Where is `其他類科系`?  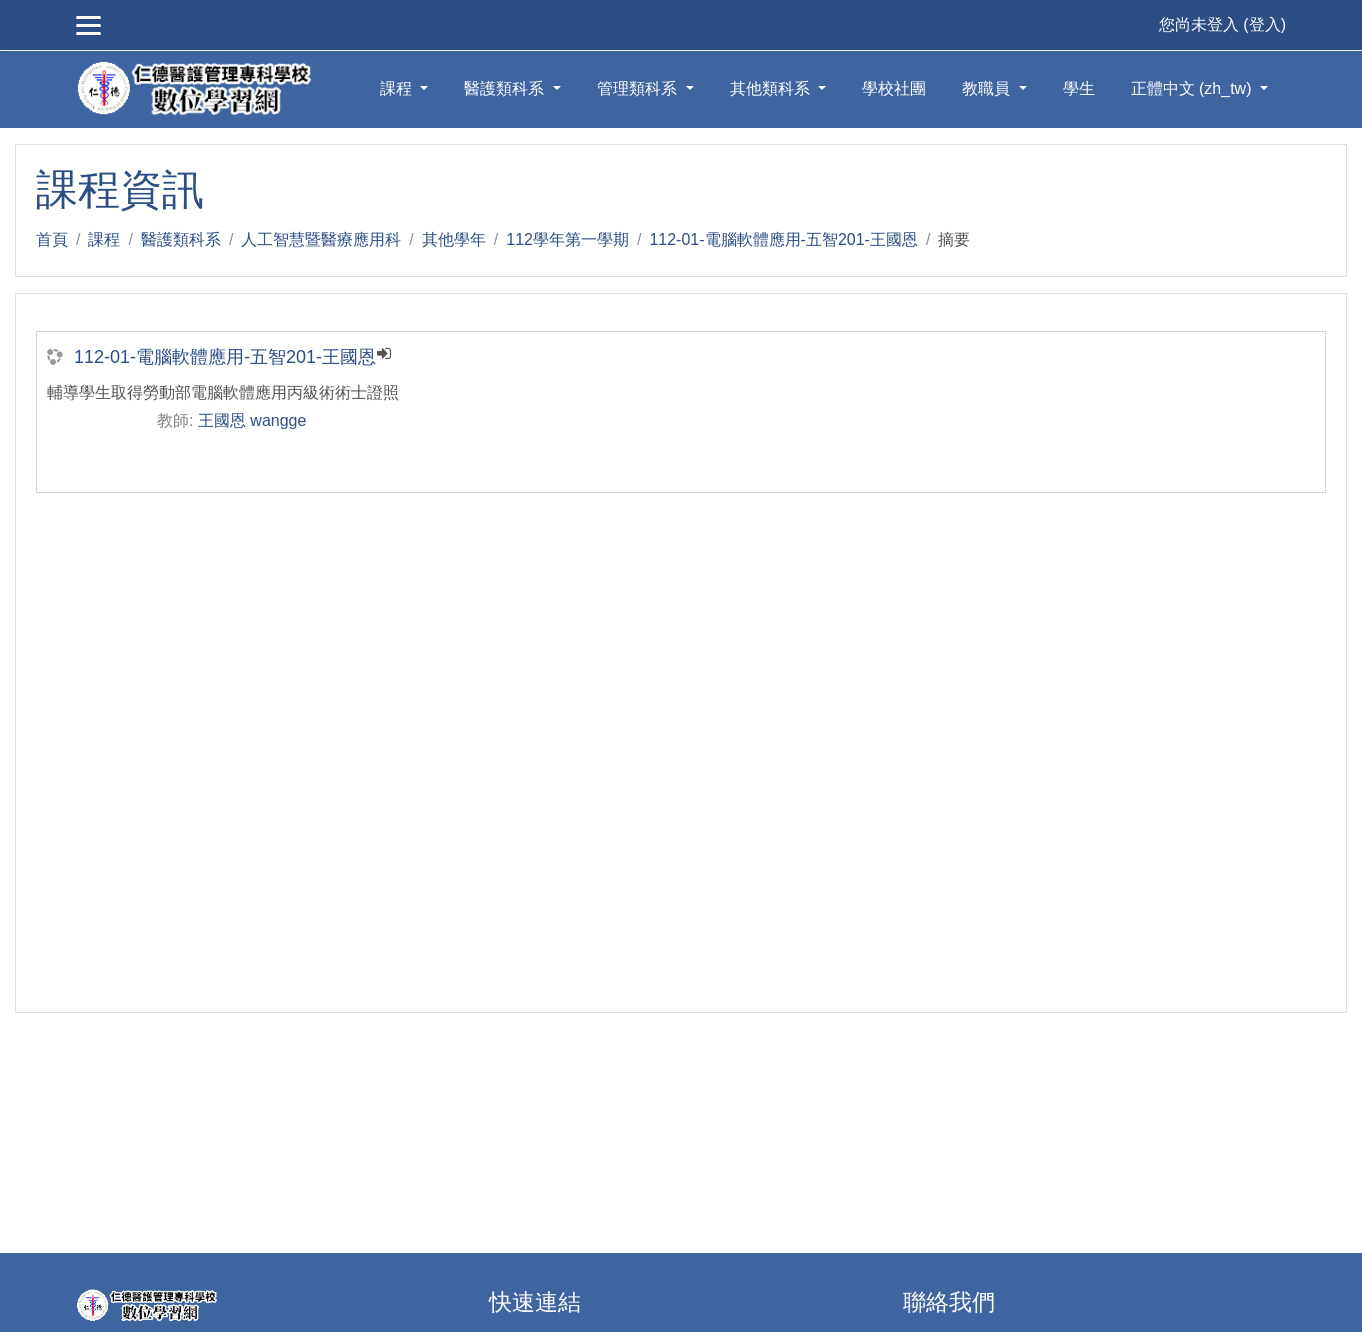 其他類科系 is located at coordinates (772, 88).